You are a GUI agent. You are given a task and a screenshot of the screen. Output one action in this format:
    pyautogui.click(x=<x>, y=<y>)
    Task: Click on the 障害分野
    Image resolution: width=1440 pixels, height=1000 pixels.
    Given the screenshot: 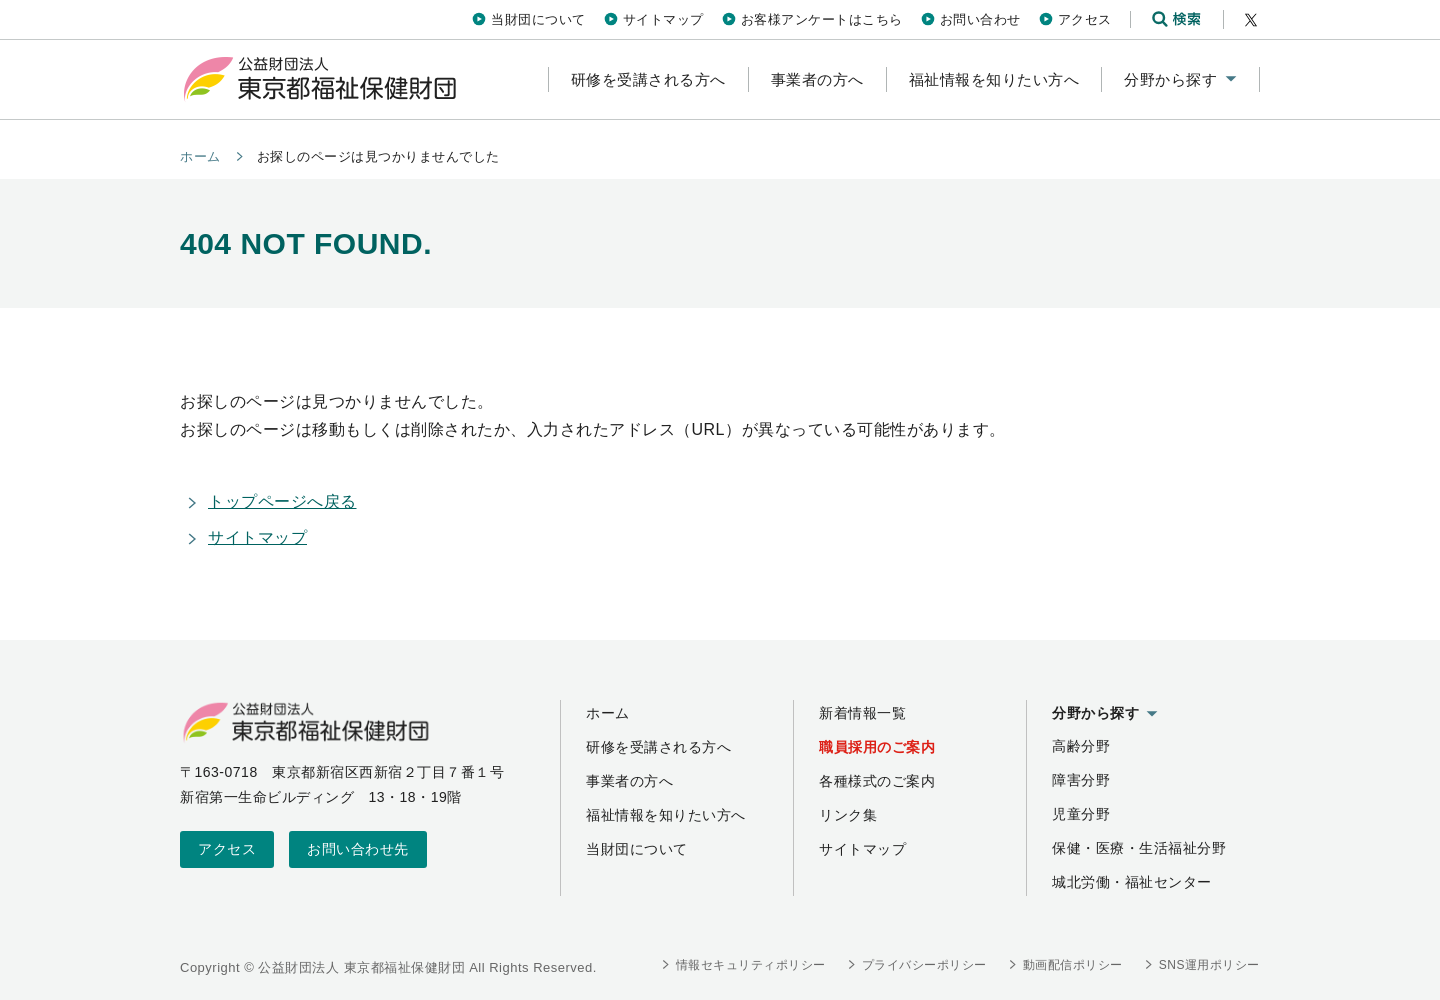 What is the action you would take?
    pyautogui.click(x=1081, y=780)
    